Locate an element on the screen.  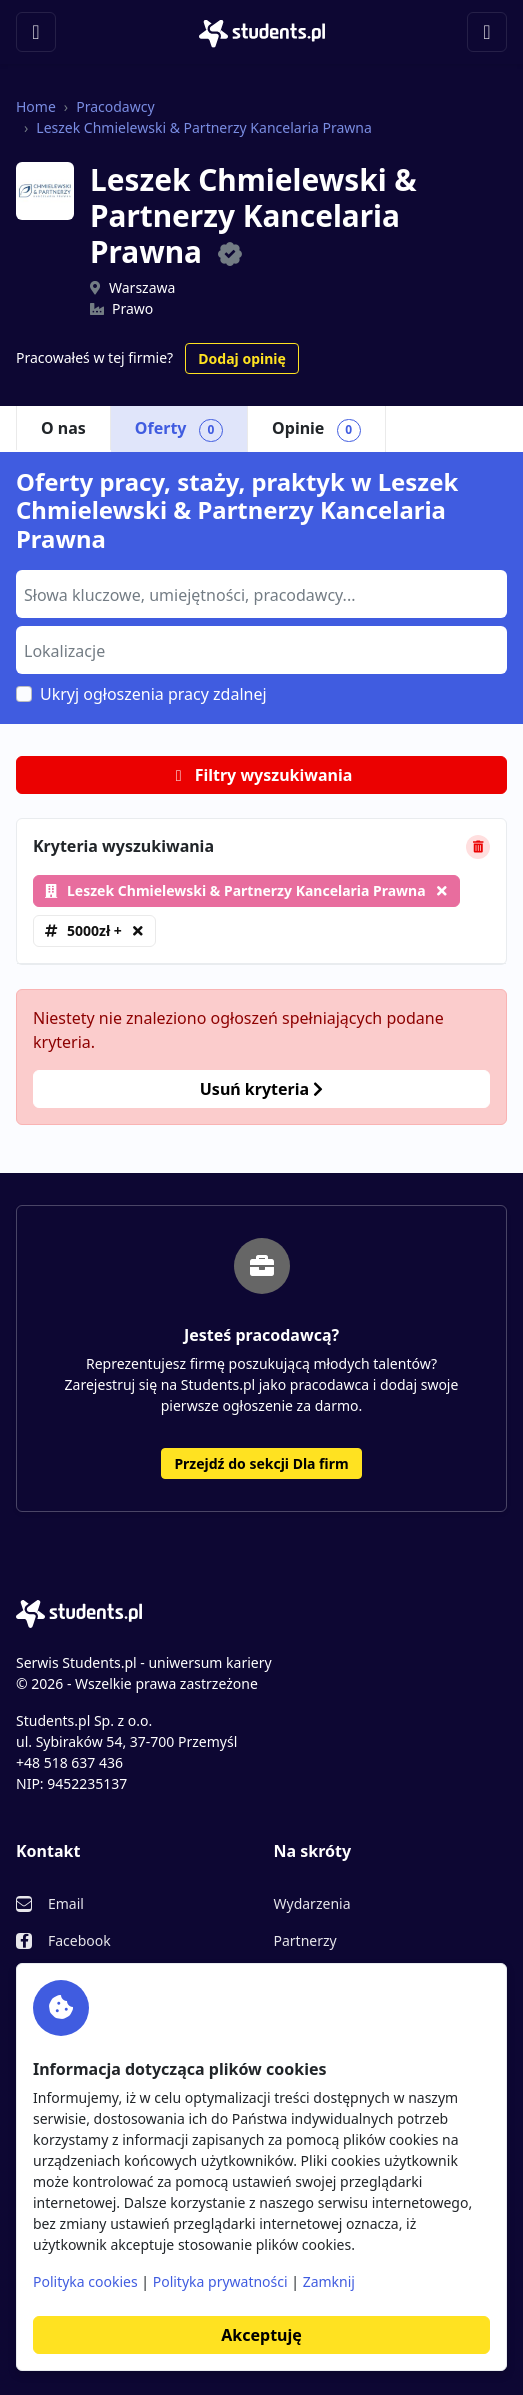
O nas is located at coordinates (63, 428).